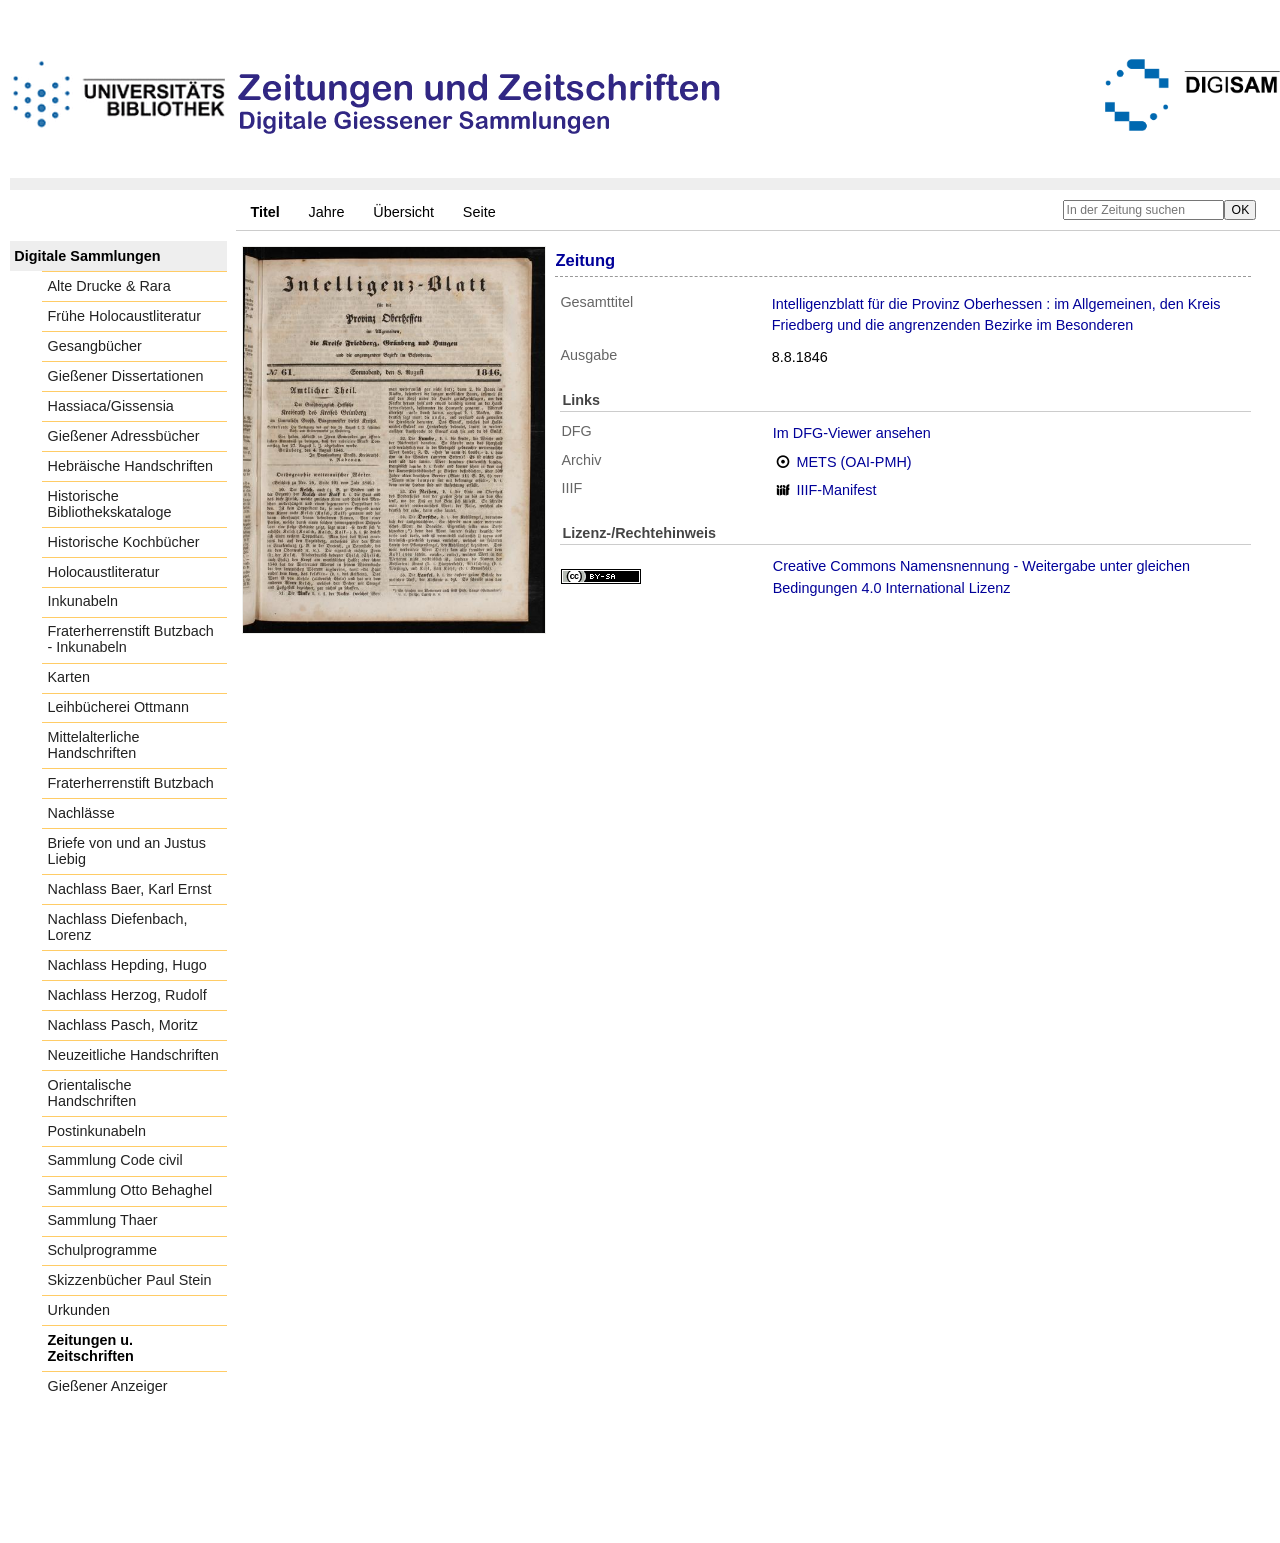 The image size is (1280, 1543). What do you see at coordinates (81, 813) in the screenshot?
I see `Nachlässe` at bounding box center [81, 813].